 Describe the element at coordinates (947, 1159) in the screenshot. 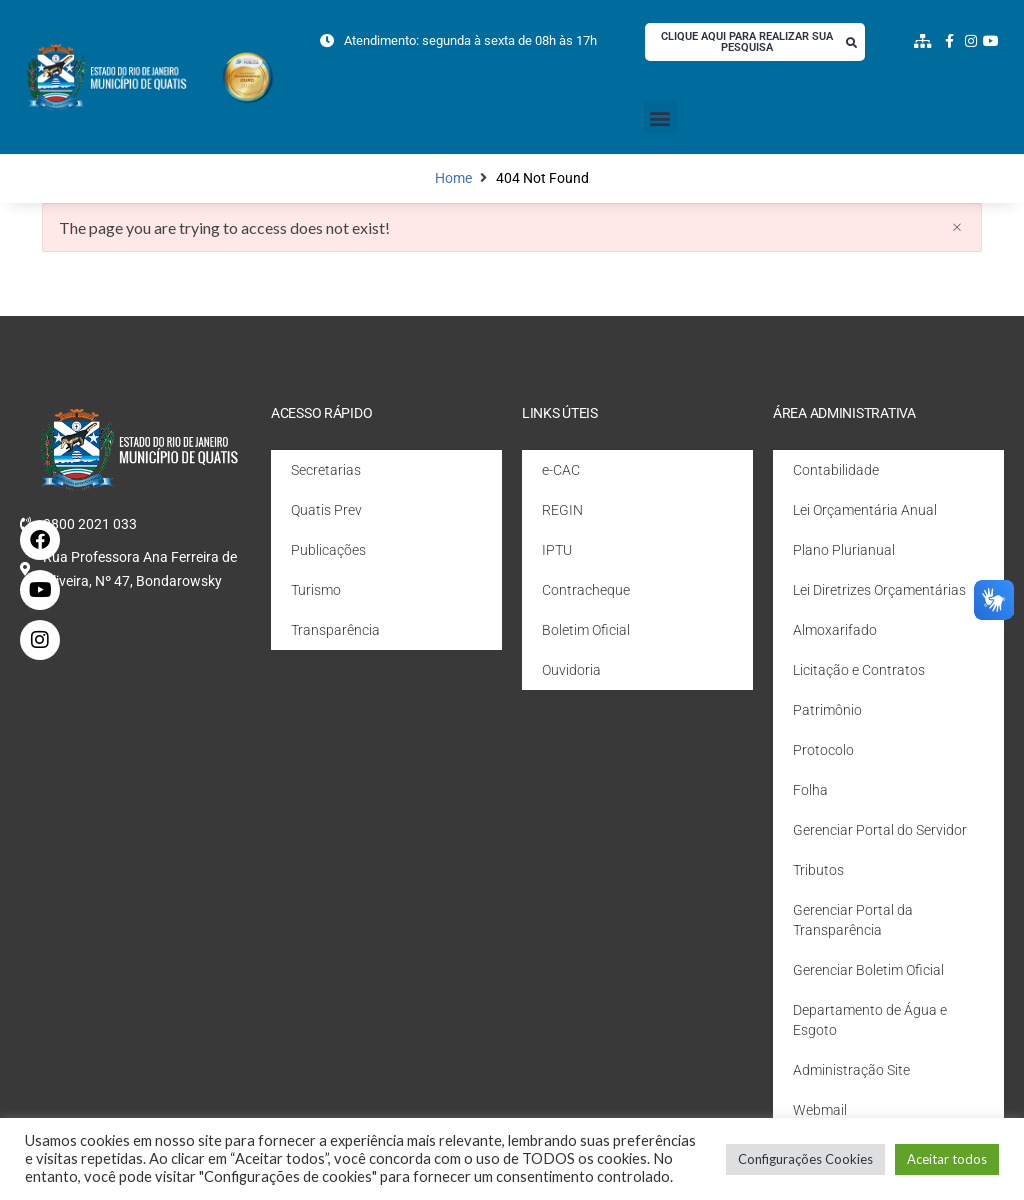

I see `Aceitar todos [button]` at that location.